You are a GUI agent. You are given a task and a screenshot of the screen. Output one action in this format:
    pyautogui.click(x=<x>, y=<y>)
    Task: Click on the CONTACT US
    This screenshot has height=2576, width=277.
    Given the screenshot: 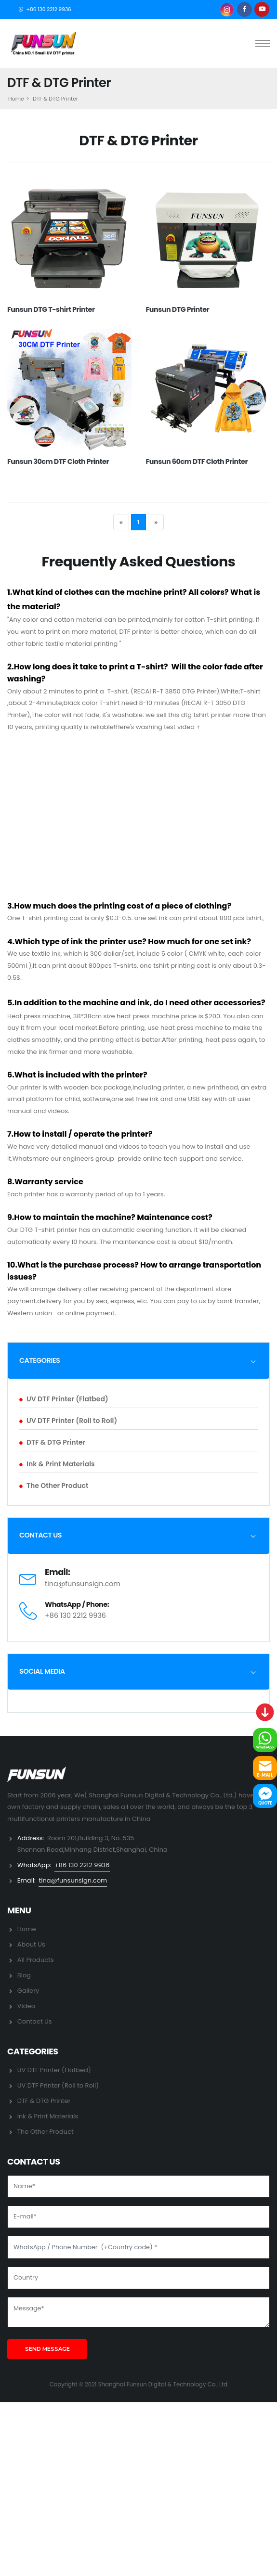 What is the action you would take?
    pyautogui.click(x=40, y=1535)
    